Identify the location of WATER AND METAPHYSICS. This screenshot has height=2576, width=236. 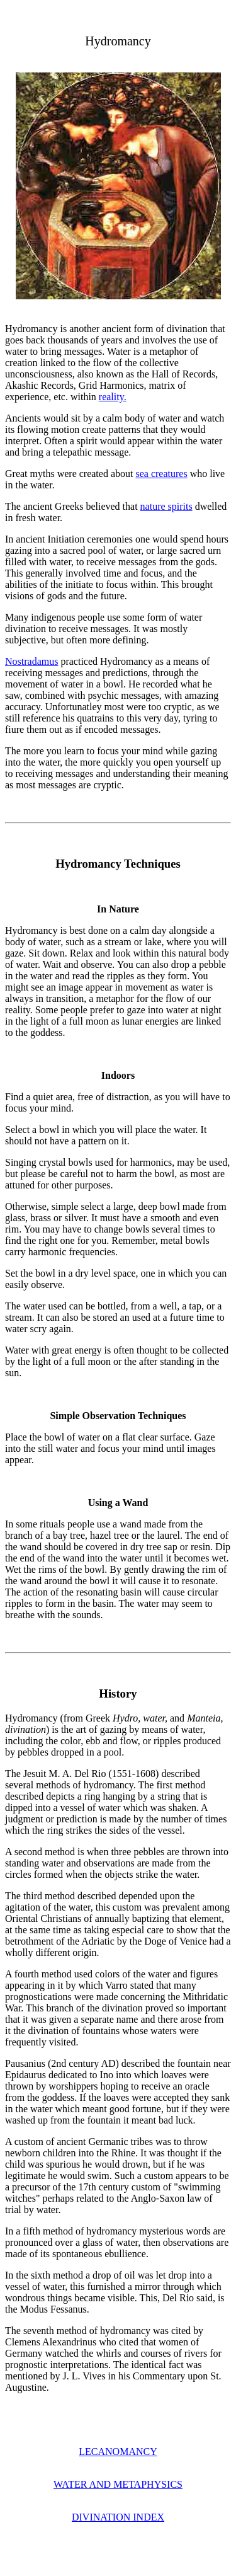
(118, 2484).